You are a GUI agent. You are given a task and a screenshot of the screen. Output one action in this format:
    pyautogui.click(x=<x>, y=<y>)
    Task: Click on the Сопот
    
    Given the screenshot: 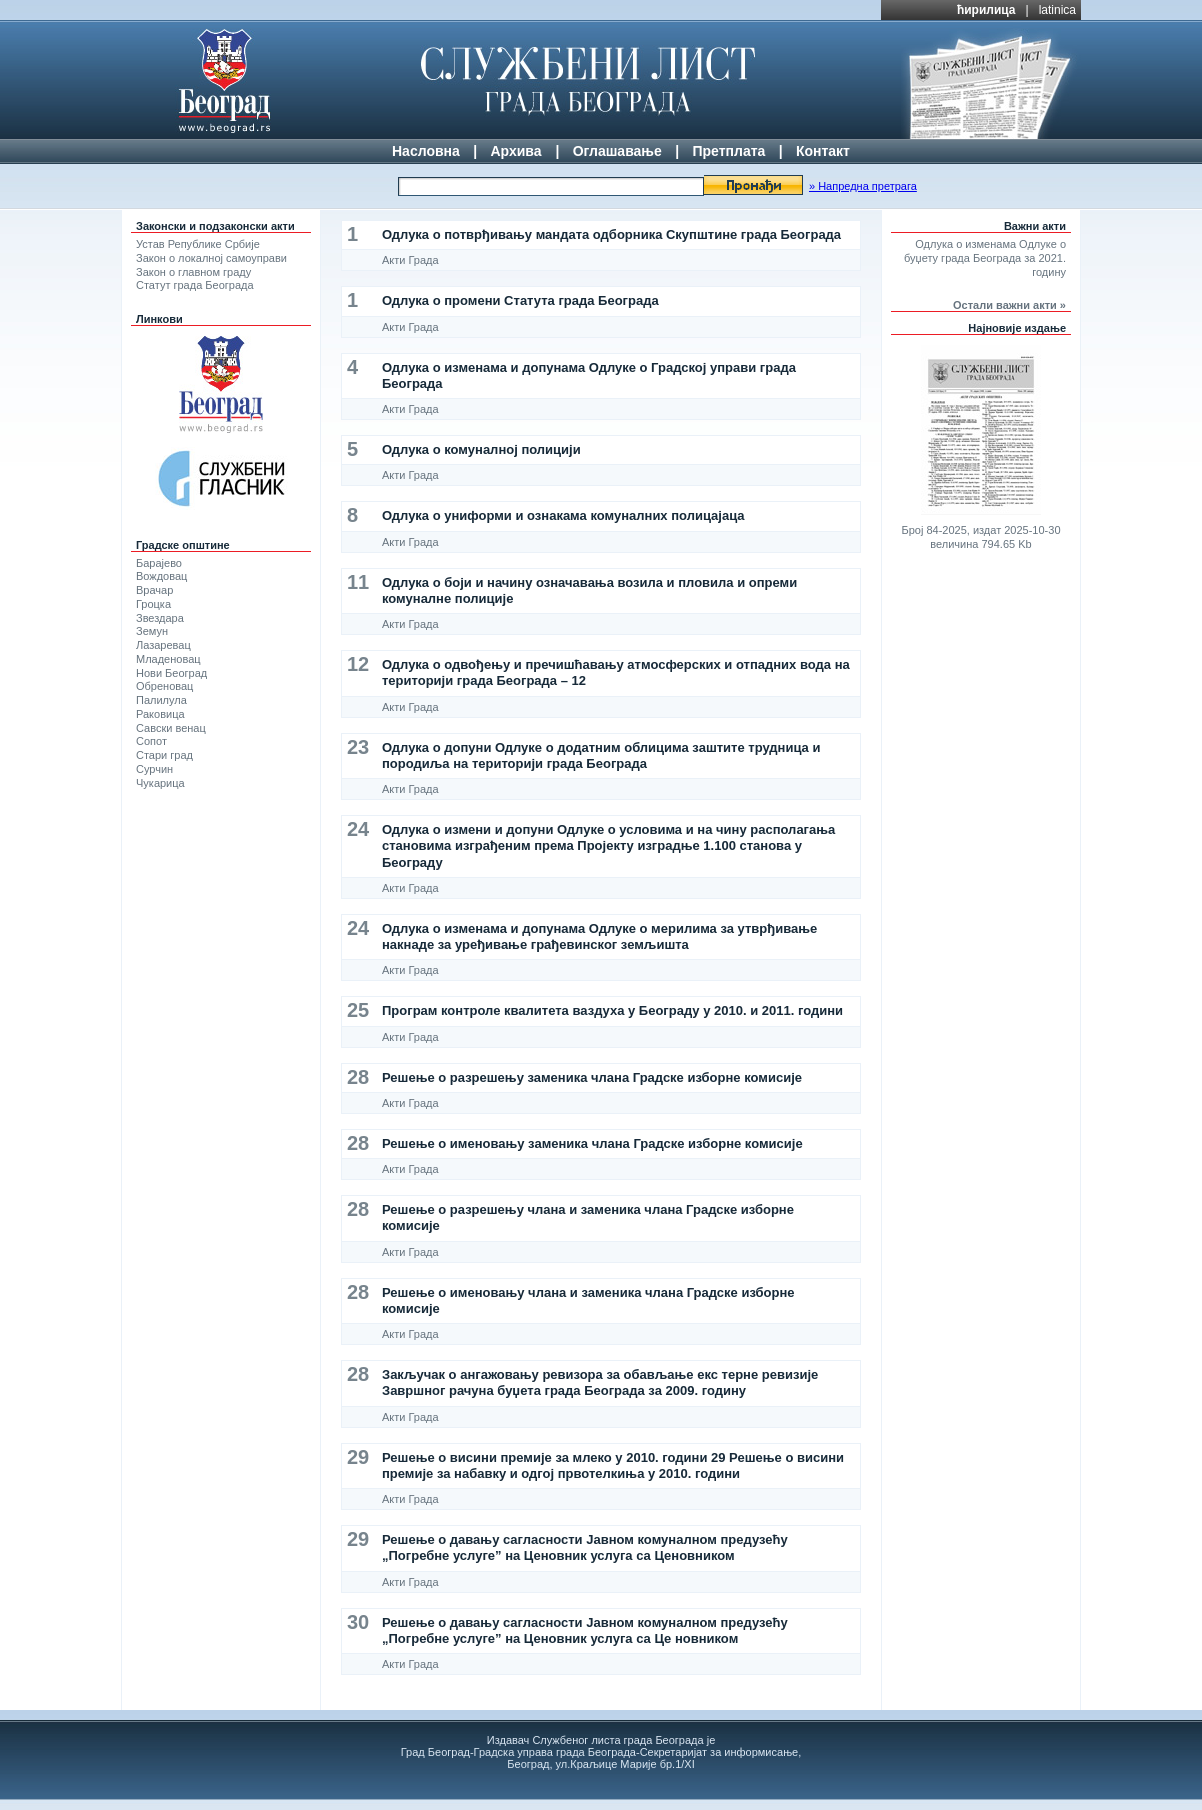 What is the action you would take?
    pyautogui.click(x=151, y=741)
    